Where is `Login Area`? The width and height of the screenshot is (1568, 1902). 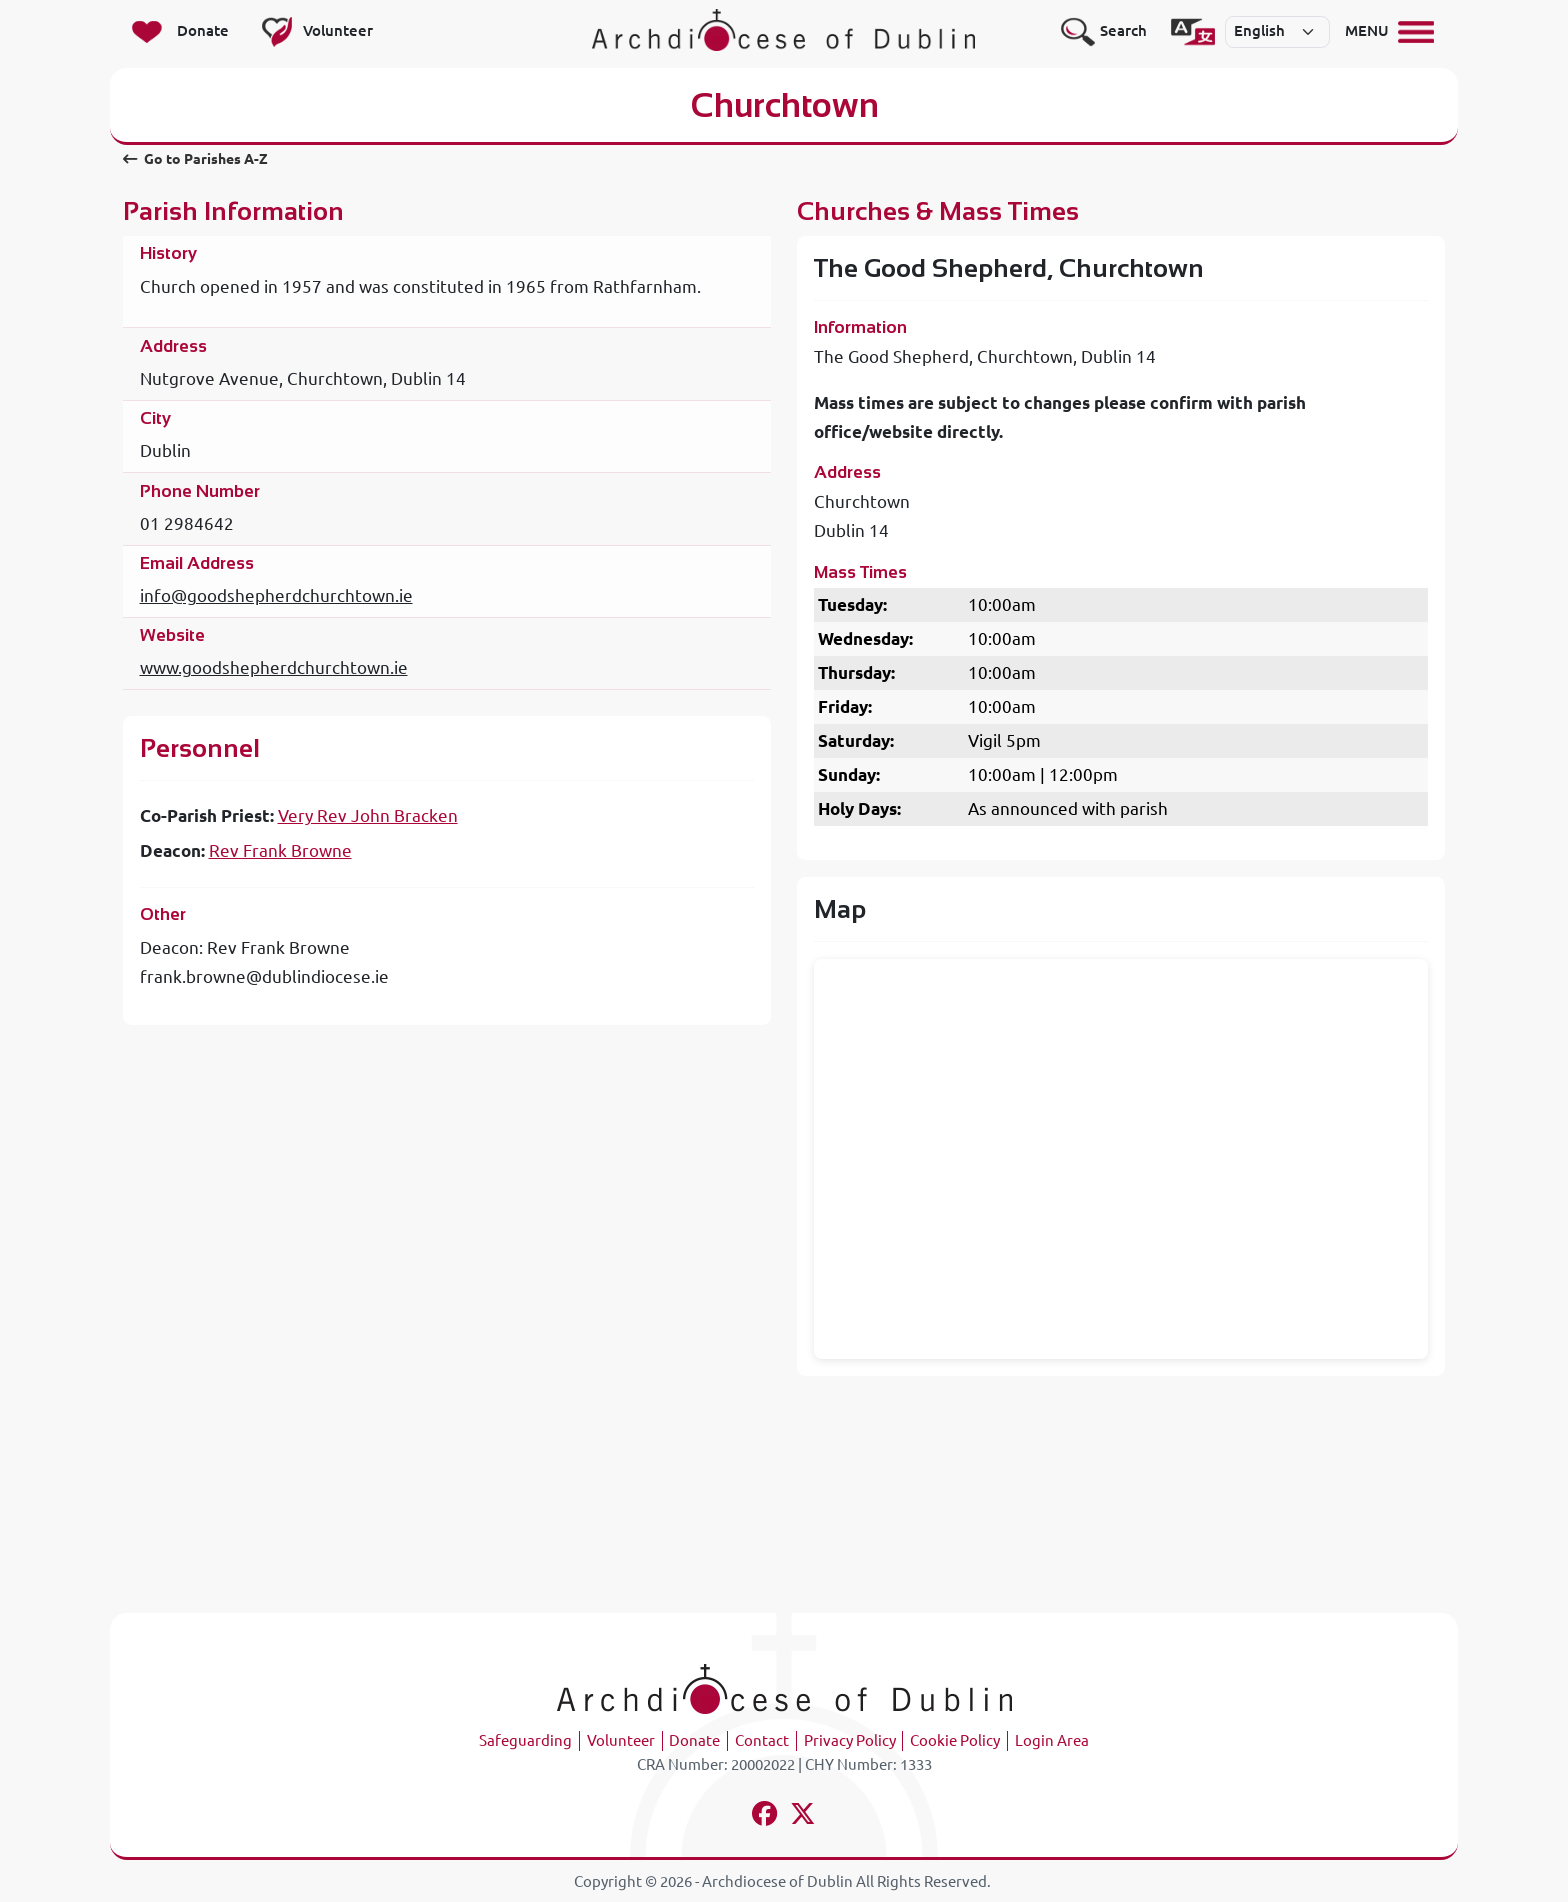
Login Area is located at coordinates (1052, 1740).